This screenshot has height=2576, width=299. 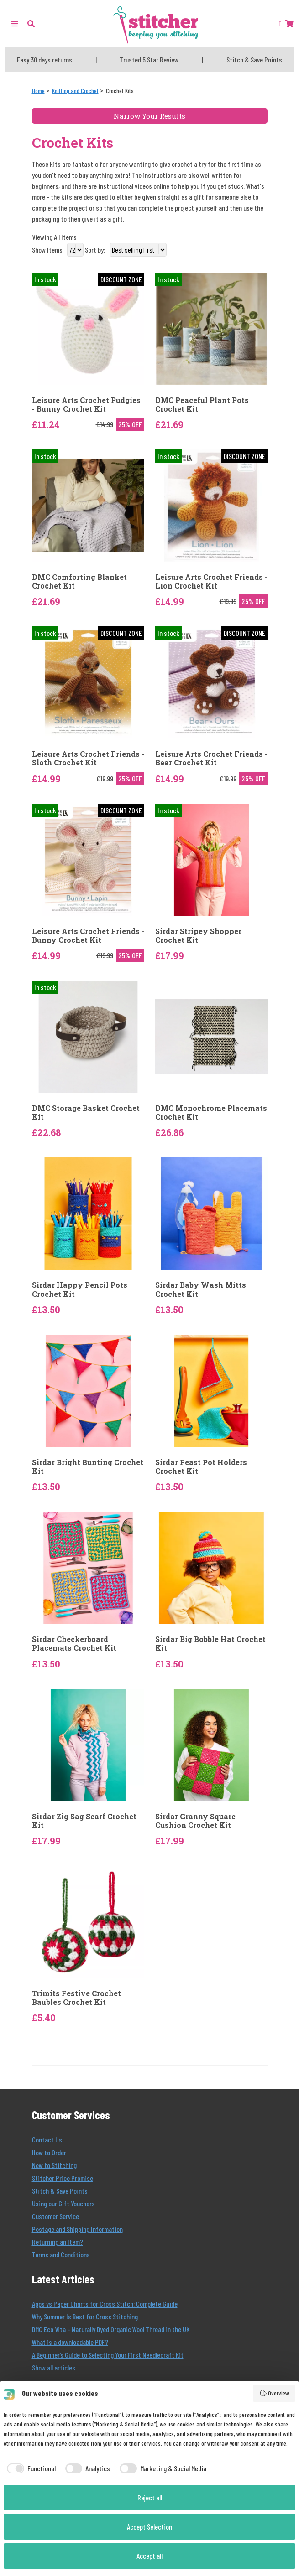 What do you see at coordinates (87, 1466) in the screenshot?
I see `Sirdar Bright Bunting Crochet Kit` at bounding box center [87, 1466].